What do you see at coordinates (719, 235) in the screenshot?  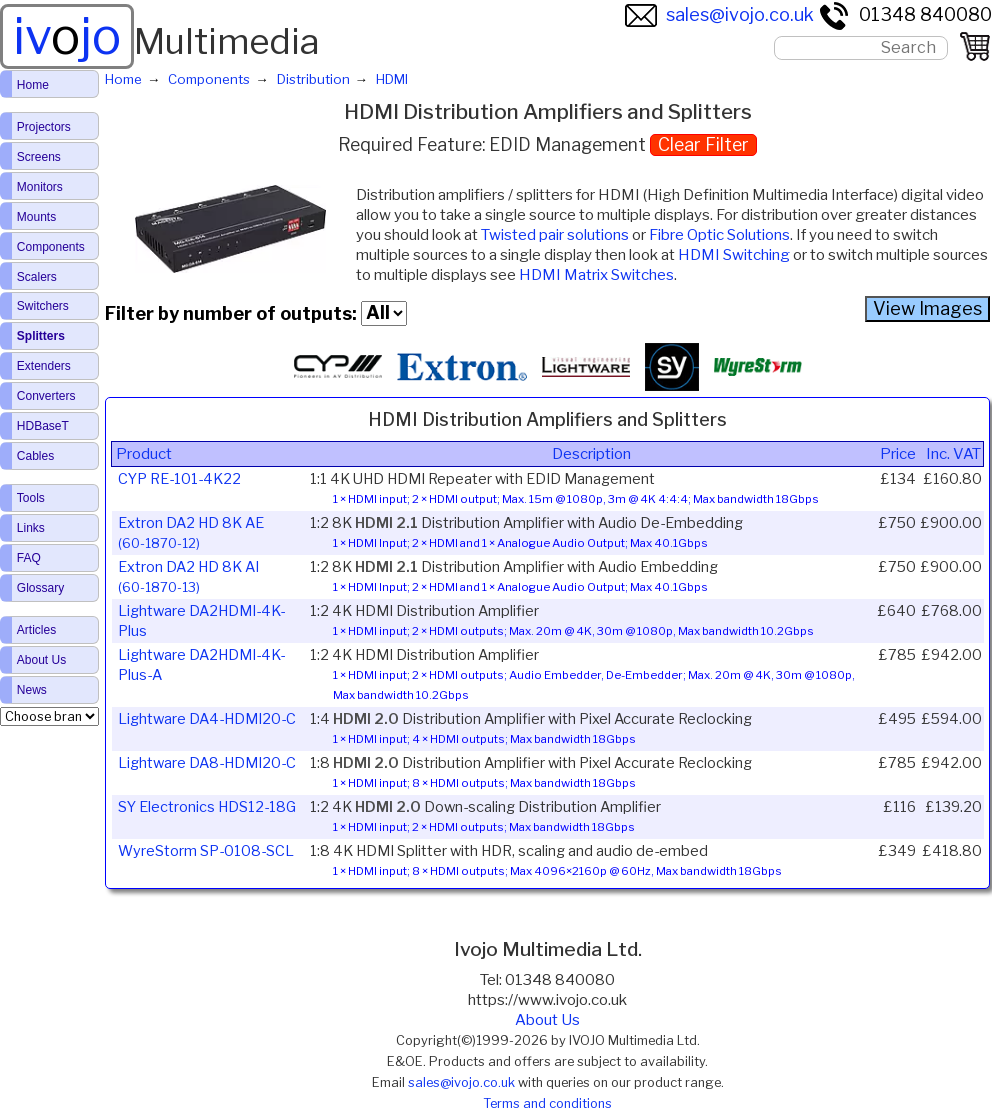 I see `Fibre Optic Solutions` at bounding box center [719, 235].